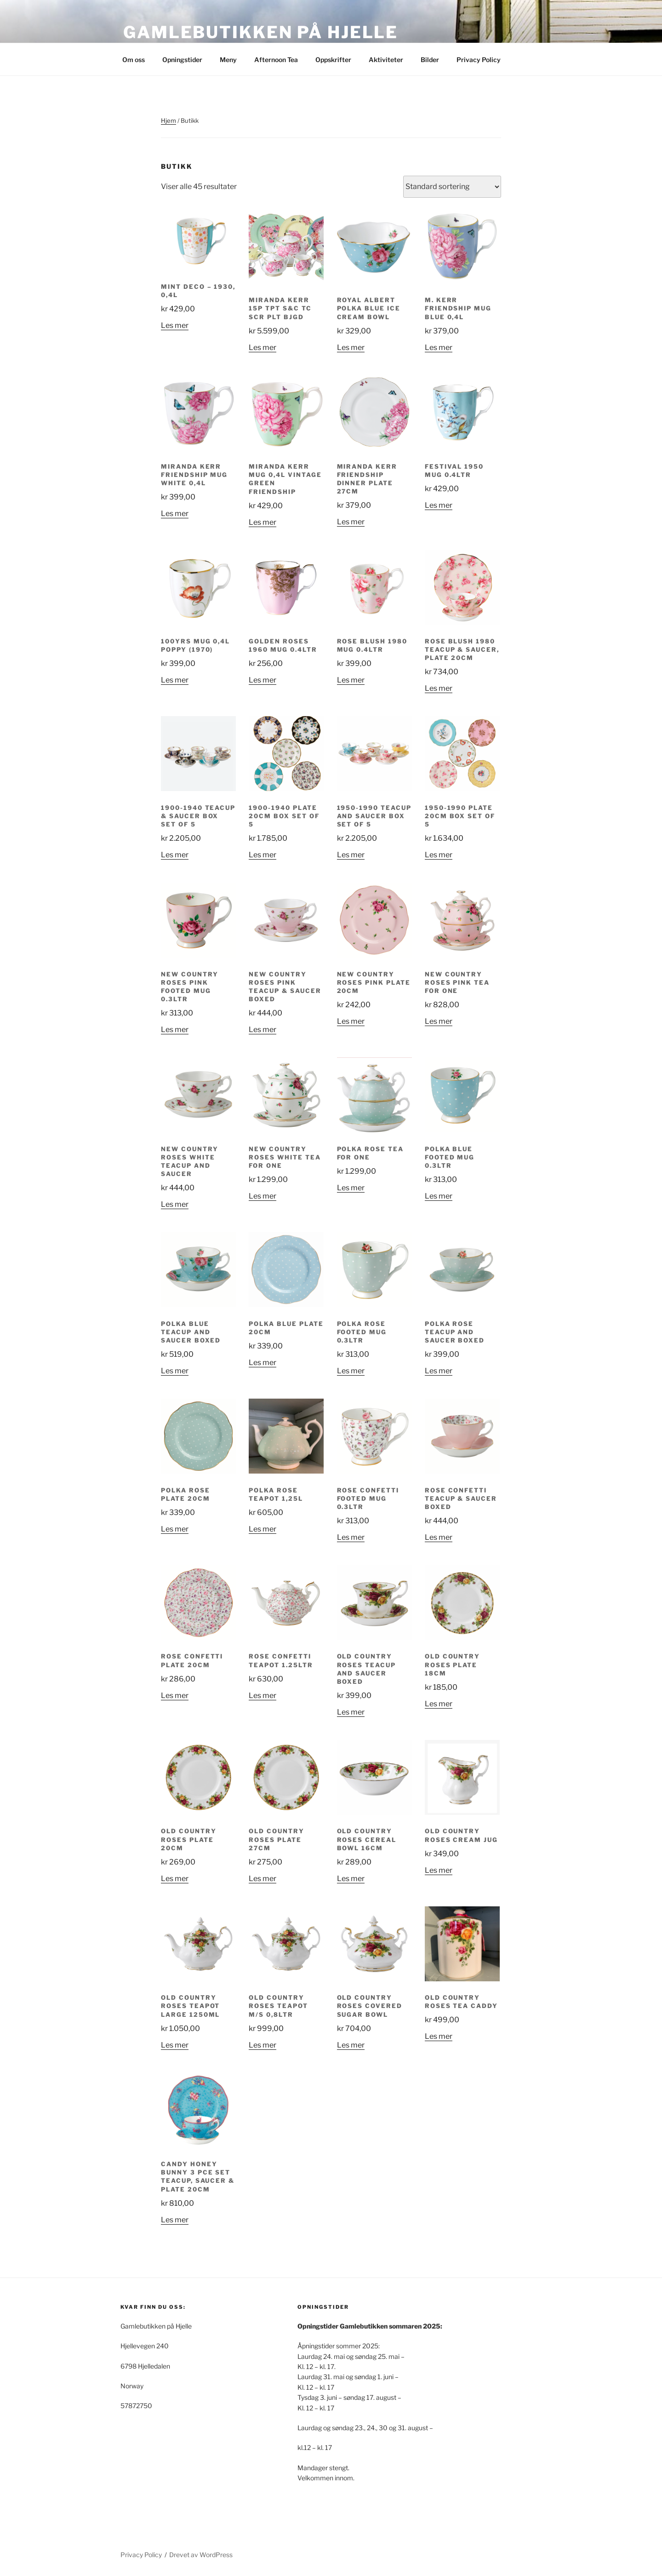 The image size is (662, 2576). Describe the element at coordinates (174, 1878) in the screenshot. I see `Les mer [Les mer om «Old Country Roses Plate 20cm»]` at that location.